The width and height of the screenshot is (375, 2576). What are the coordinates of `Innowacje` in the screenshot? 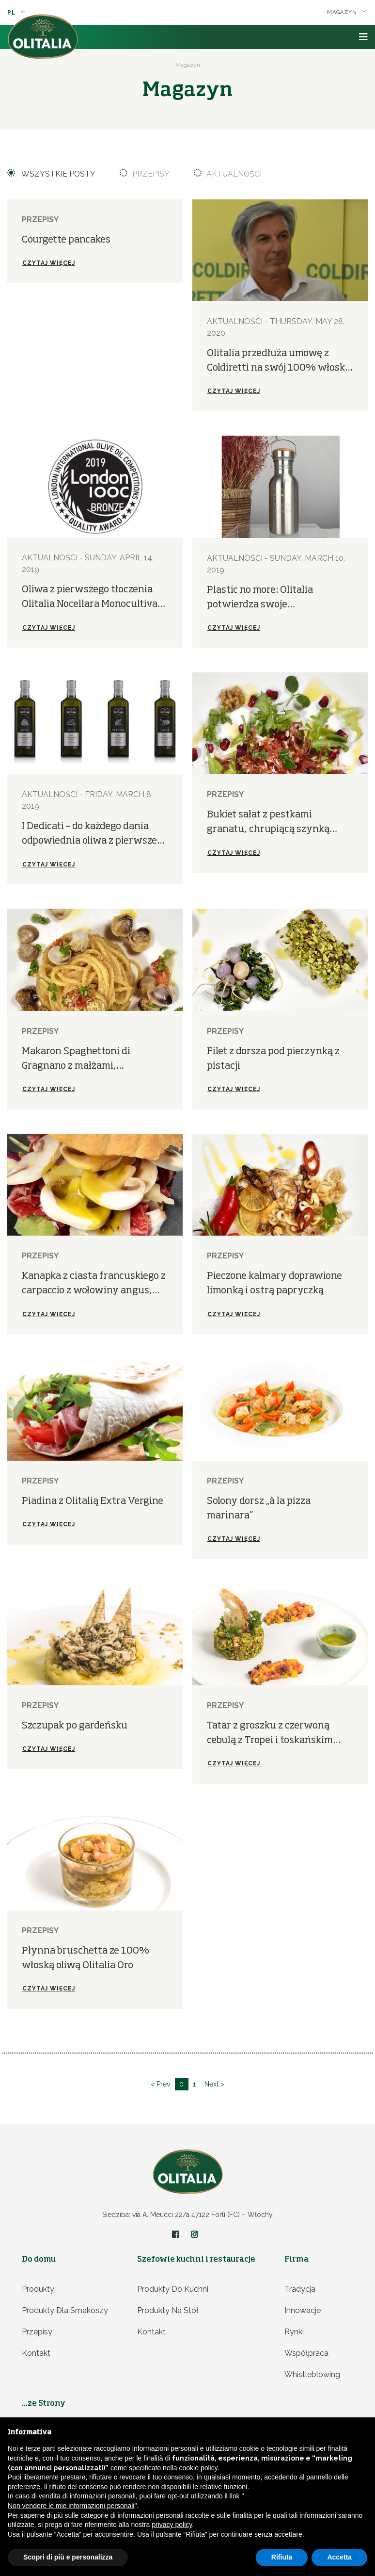 It's located at (302, 2310).